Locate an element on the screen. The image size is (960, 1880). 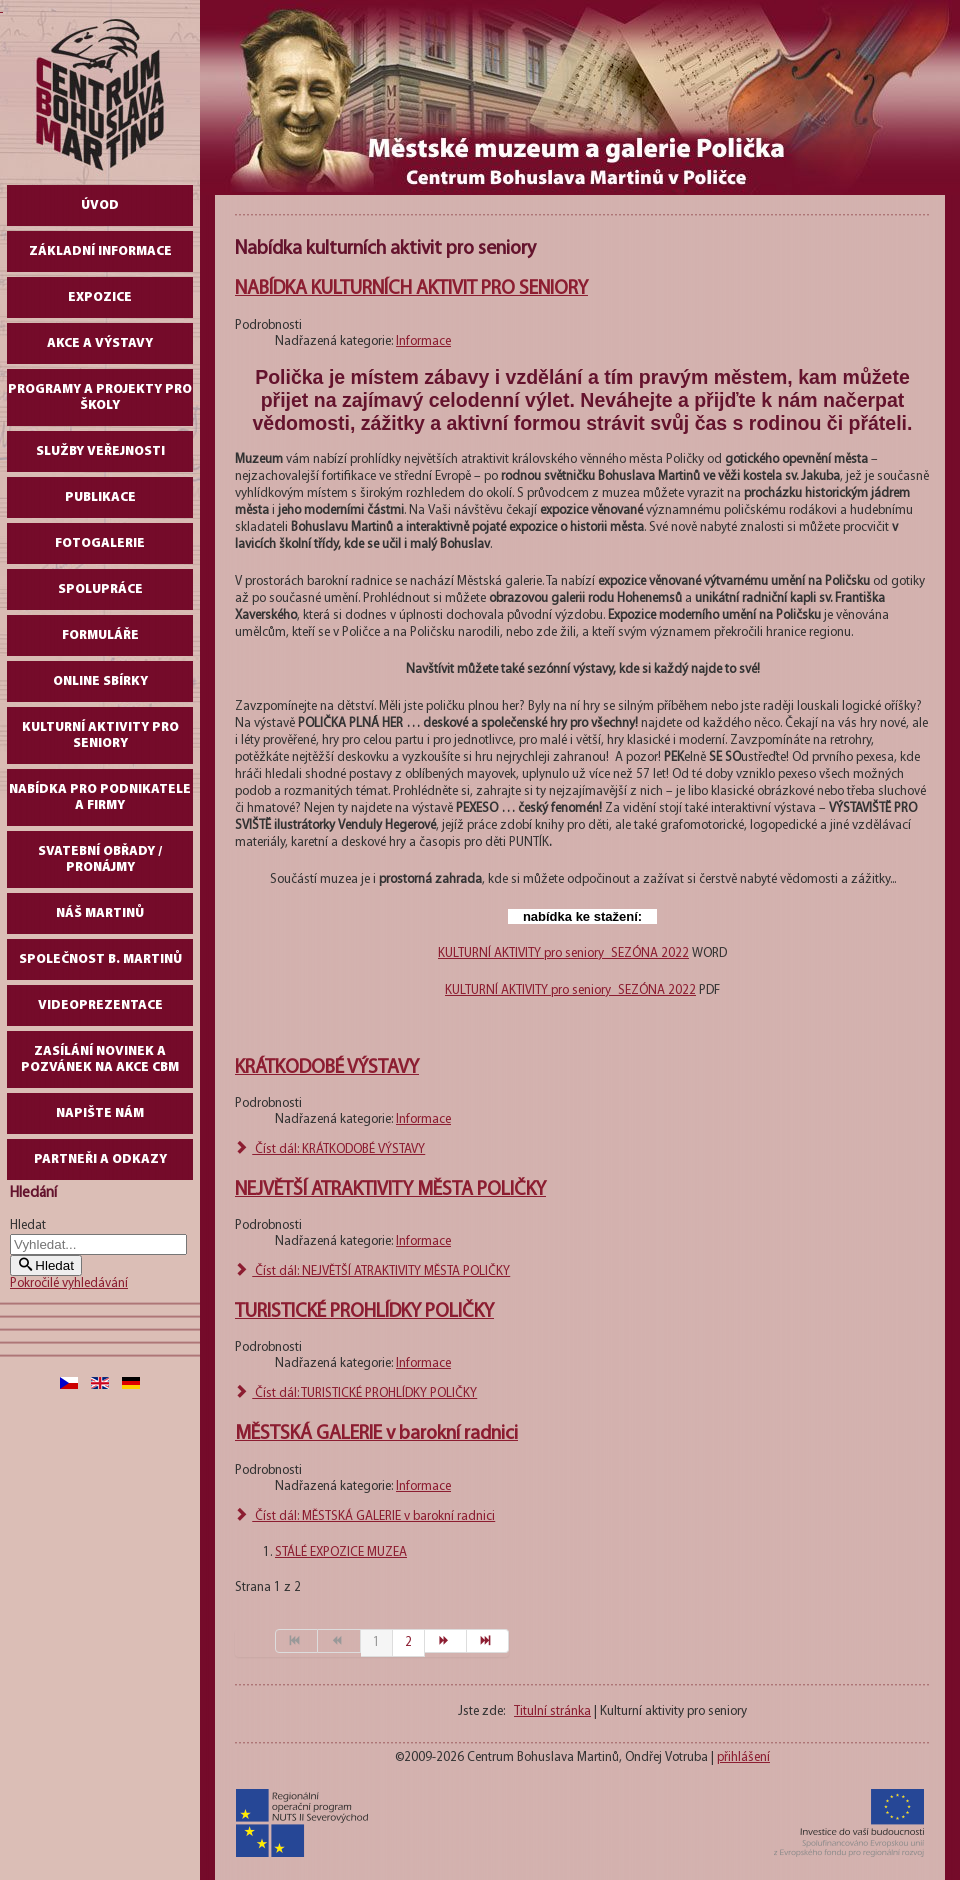
Formuláře is located at coordinates (100, 635).